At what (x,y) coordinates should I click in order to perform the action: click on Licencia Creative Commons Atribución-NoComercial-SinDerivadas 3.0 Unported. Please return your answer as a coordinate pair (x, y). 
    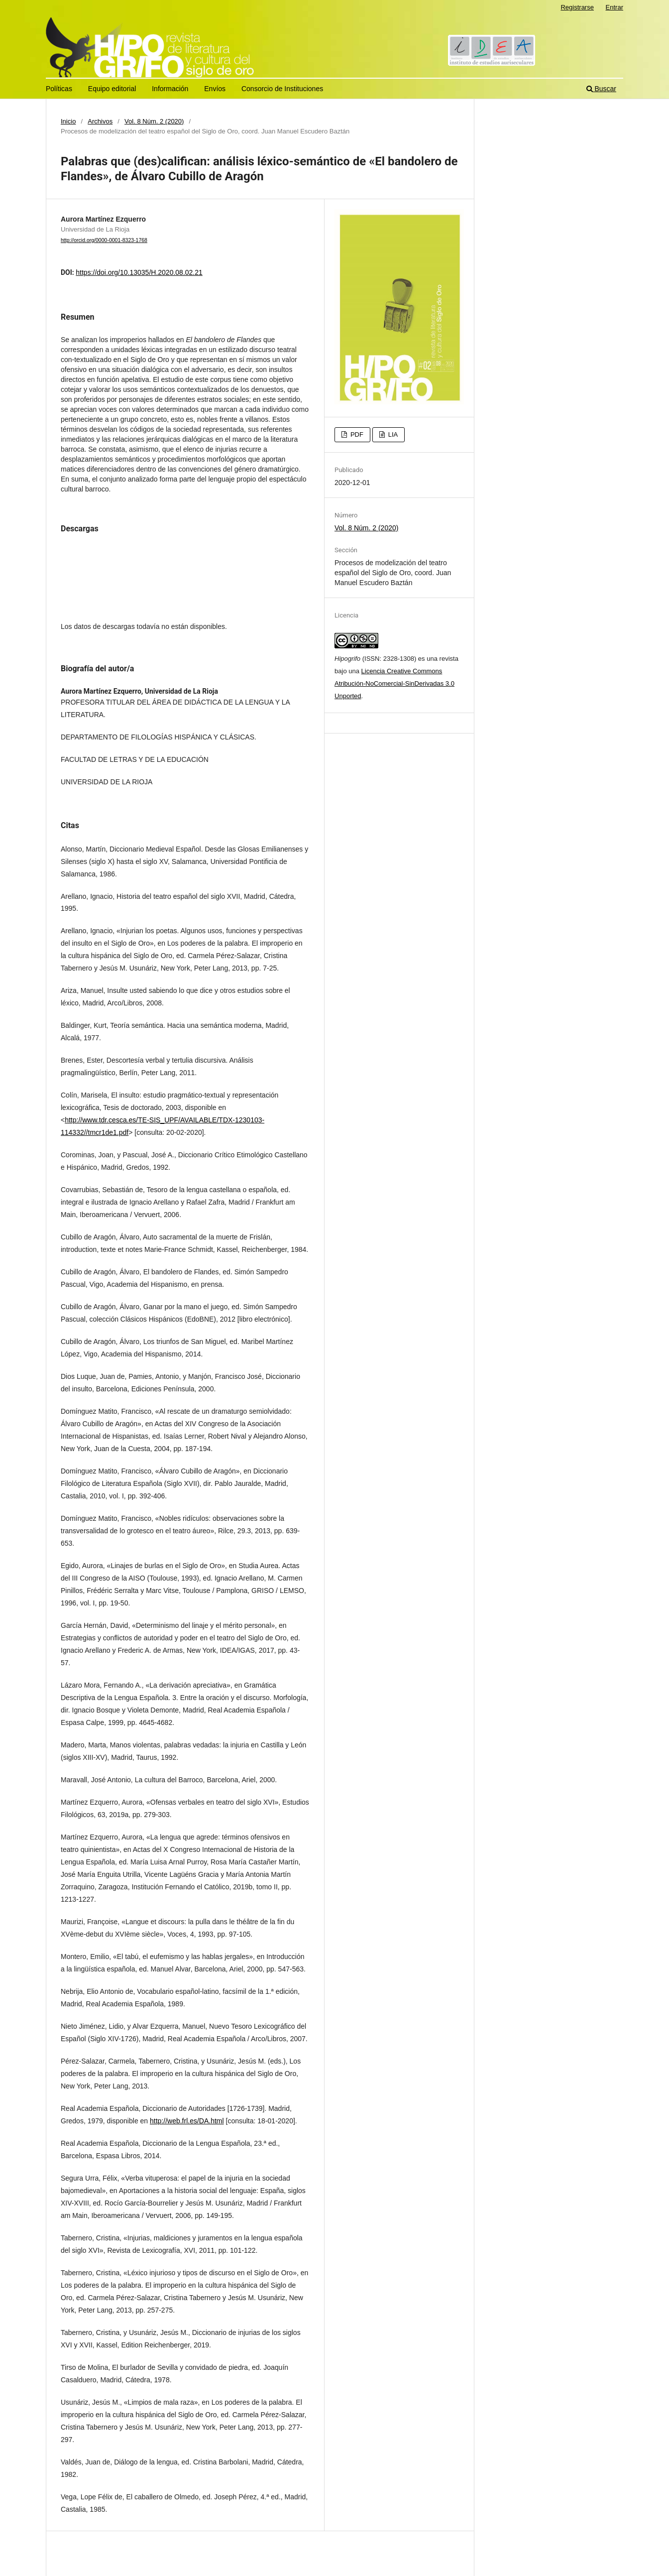
    Looking at the image, I should click on (394, 683).